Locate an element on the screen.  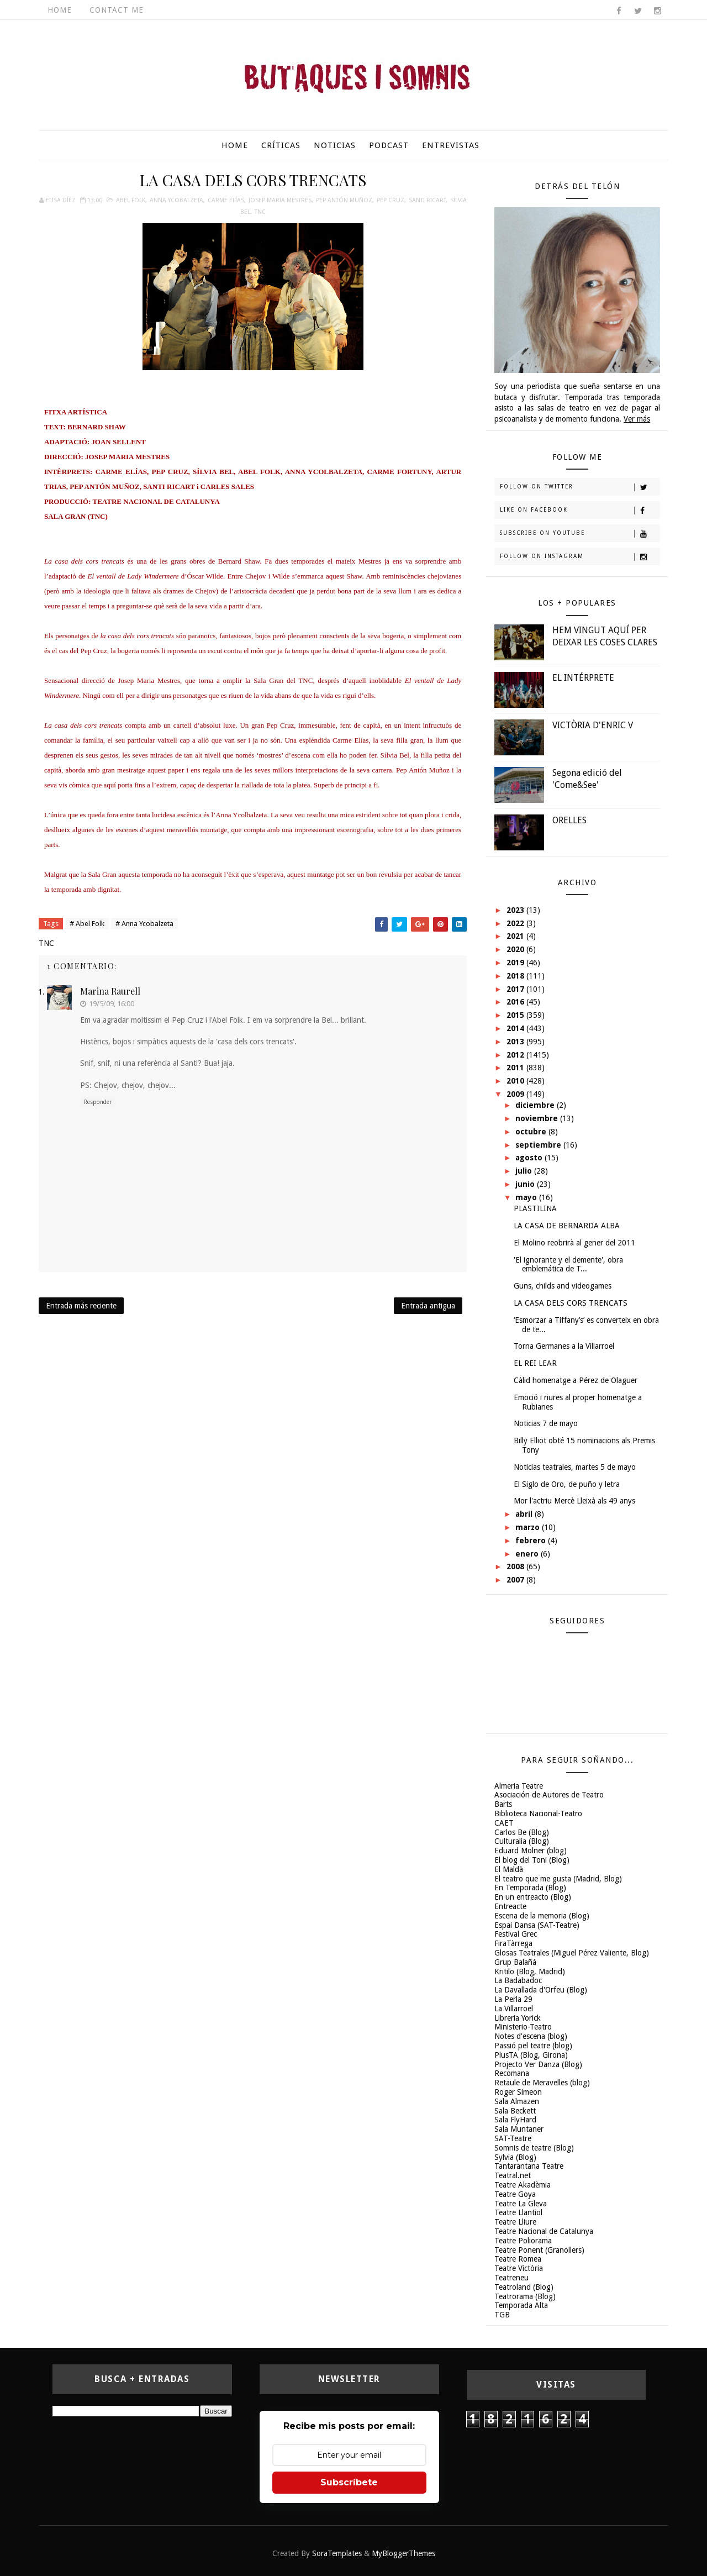
2013 is located at coordinates (516, 1041).